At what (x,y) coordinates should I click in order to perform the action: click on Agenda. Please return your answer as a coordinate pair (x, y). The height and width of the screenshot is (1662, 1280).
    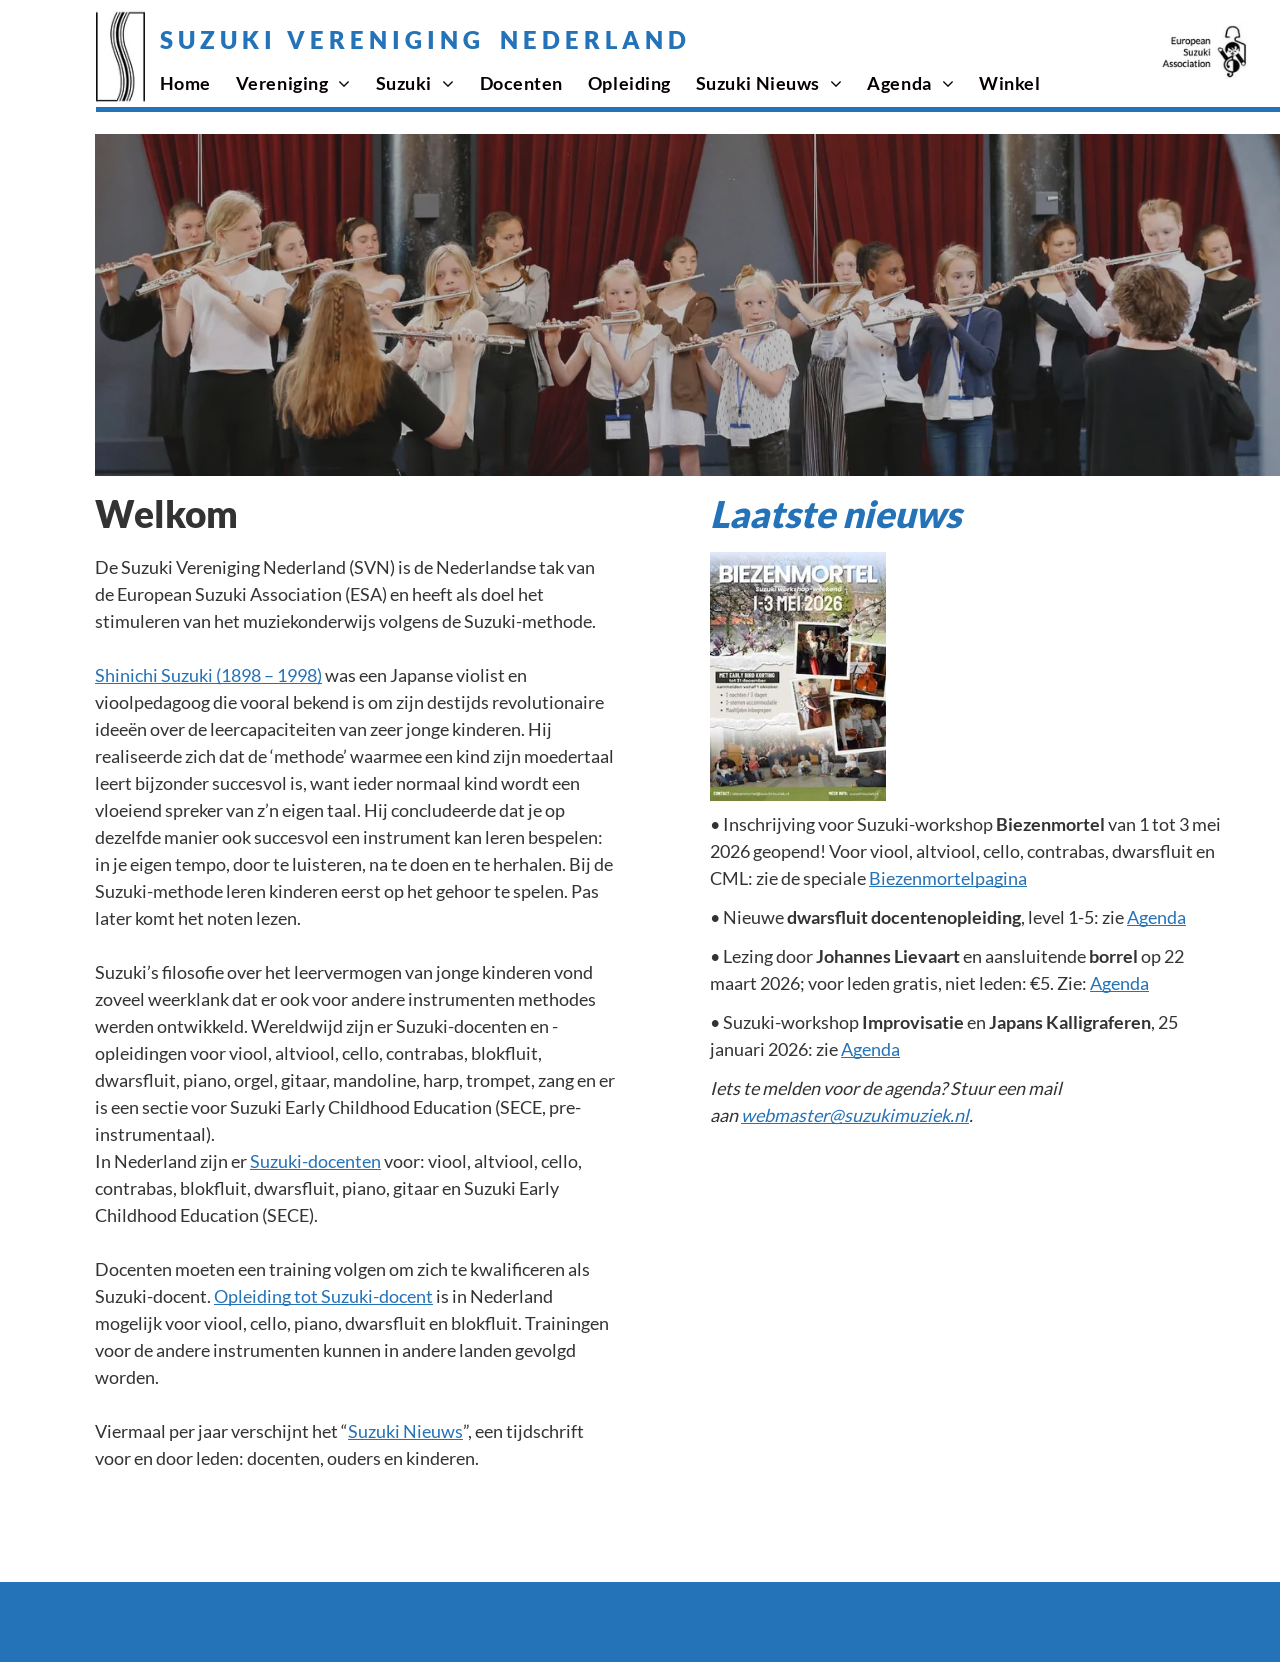
    Looking at the image, I should click on (1156, 917).